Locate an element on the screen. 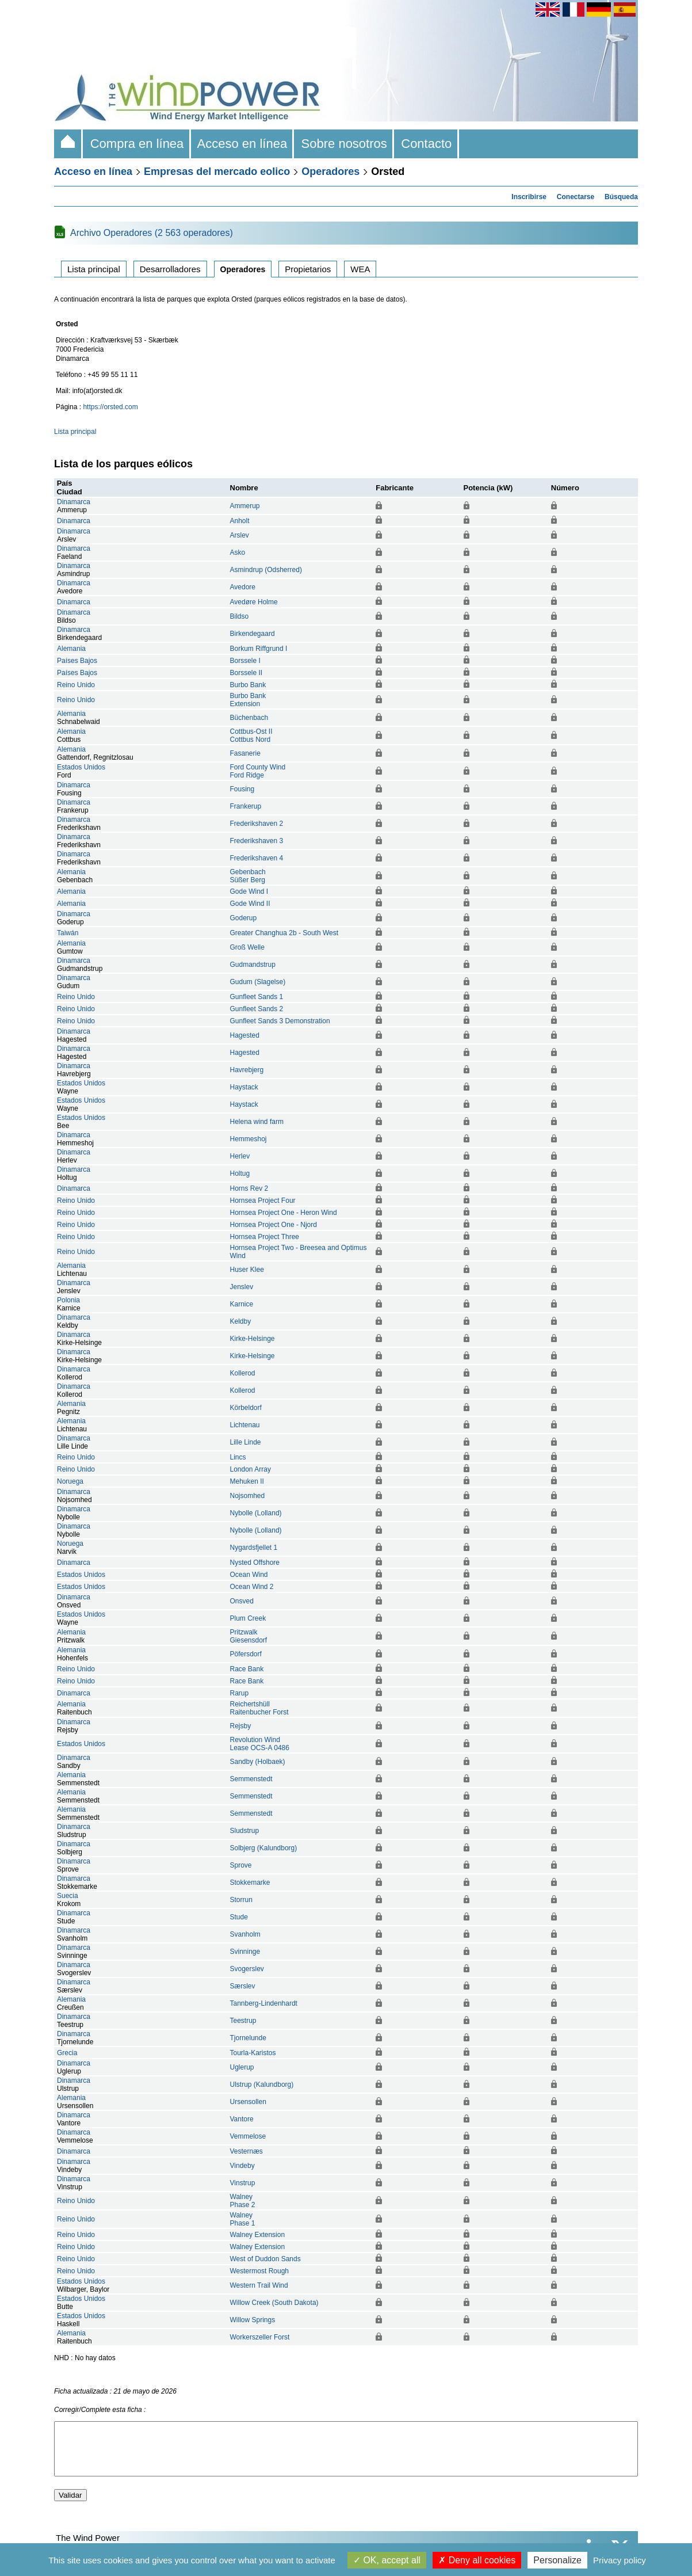  Svanholm is located at coordinates (245, 1934).